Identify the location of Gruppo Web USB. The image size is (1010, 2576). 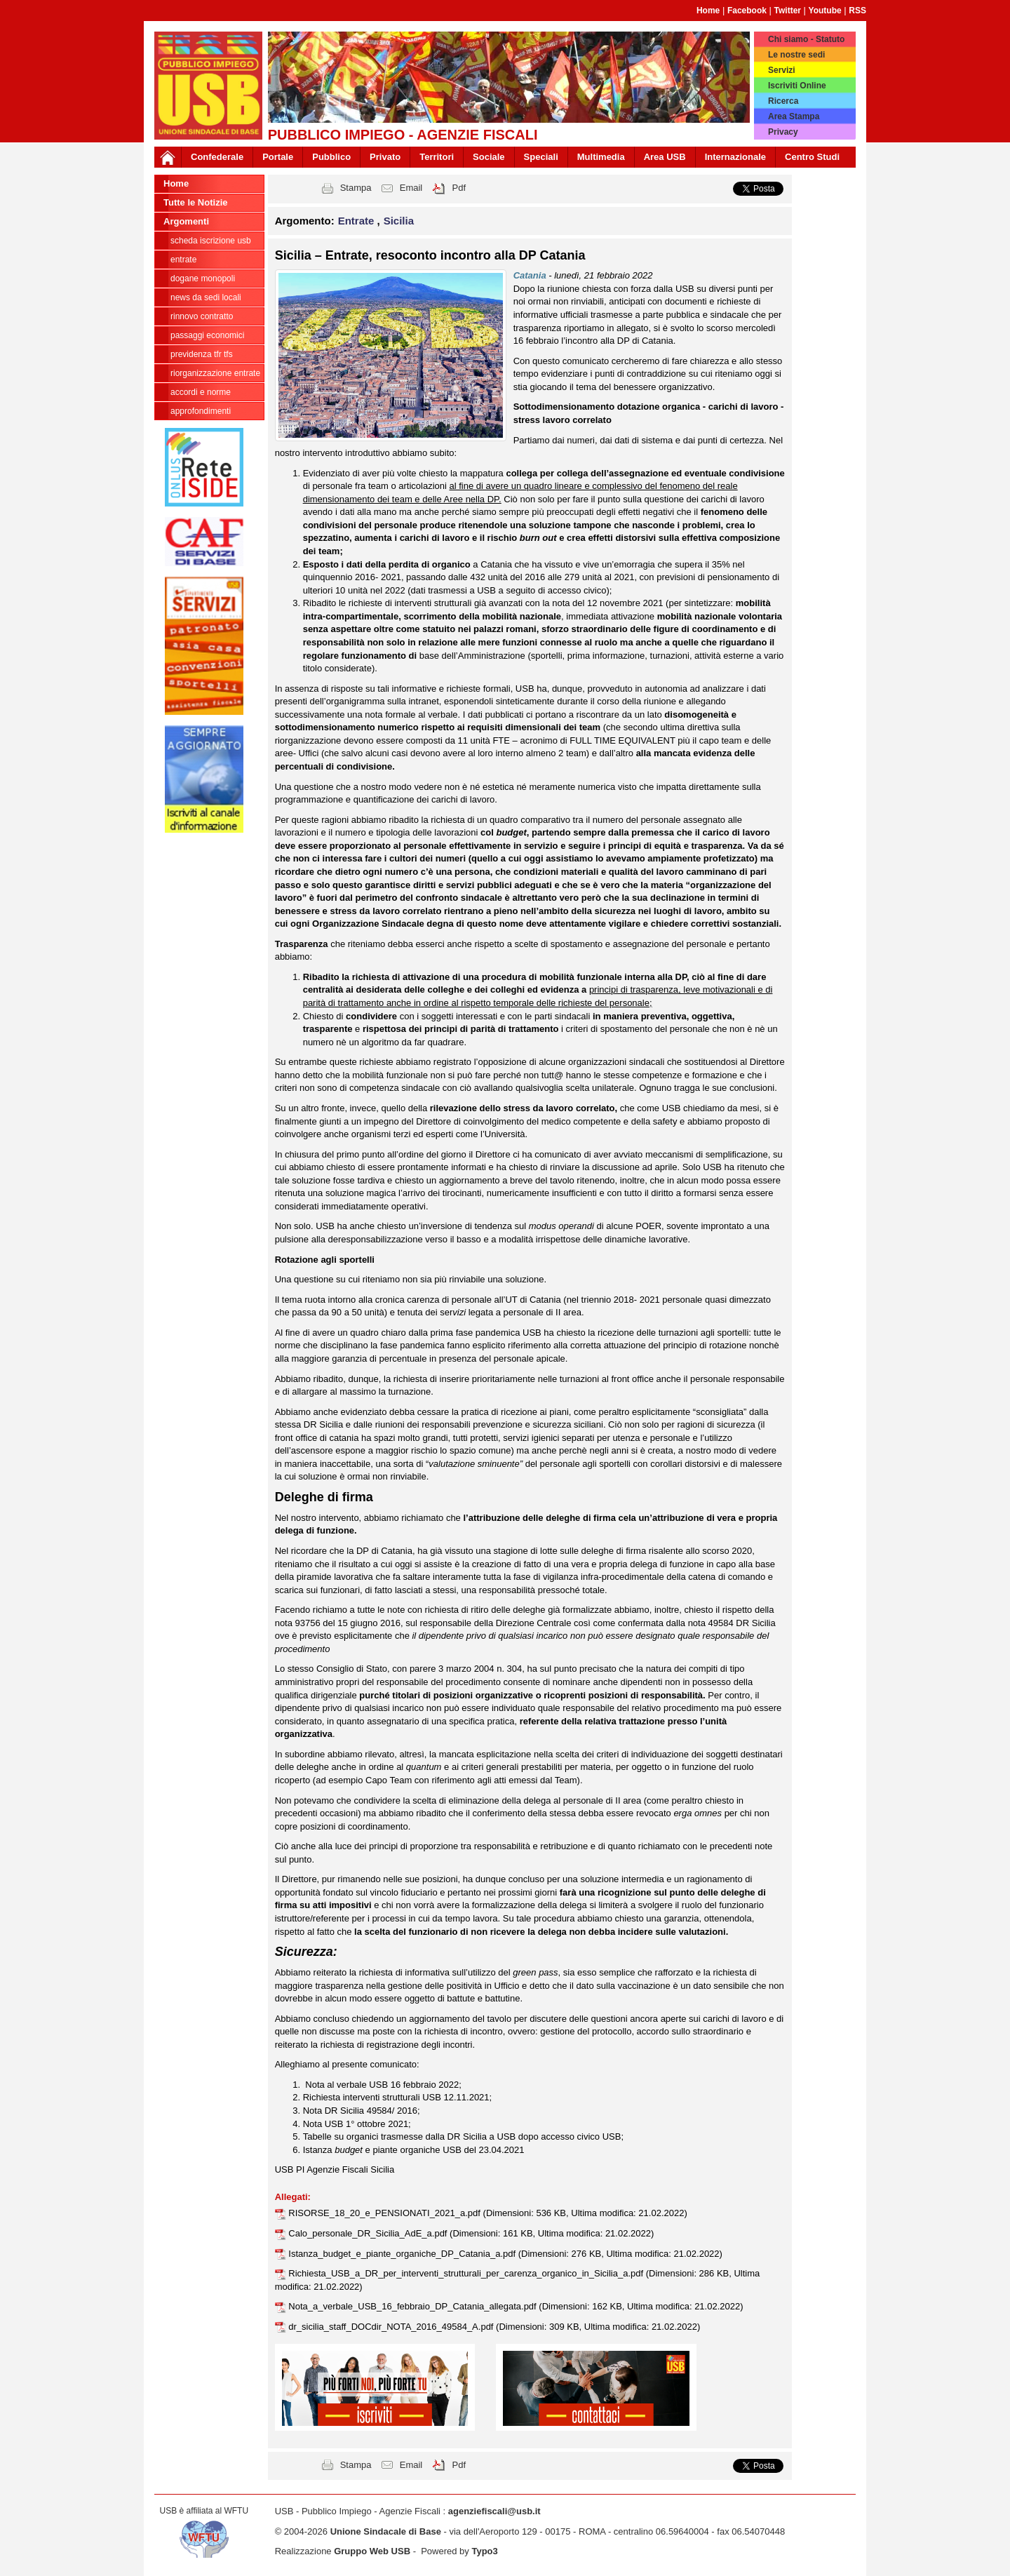
(372, 2551).